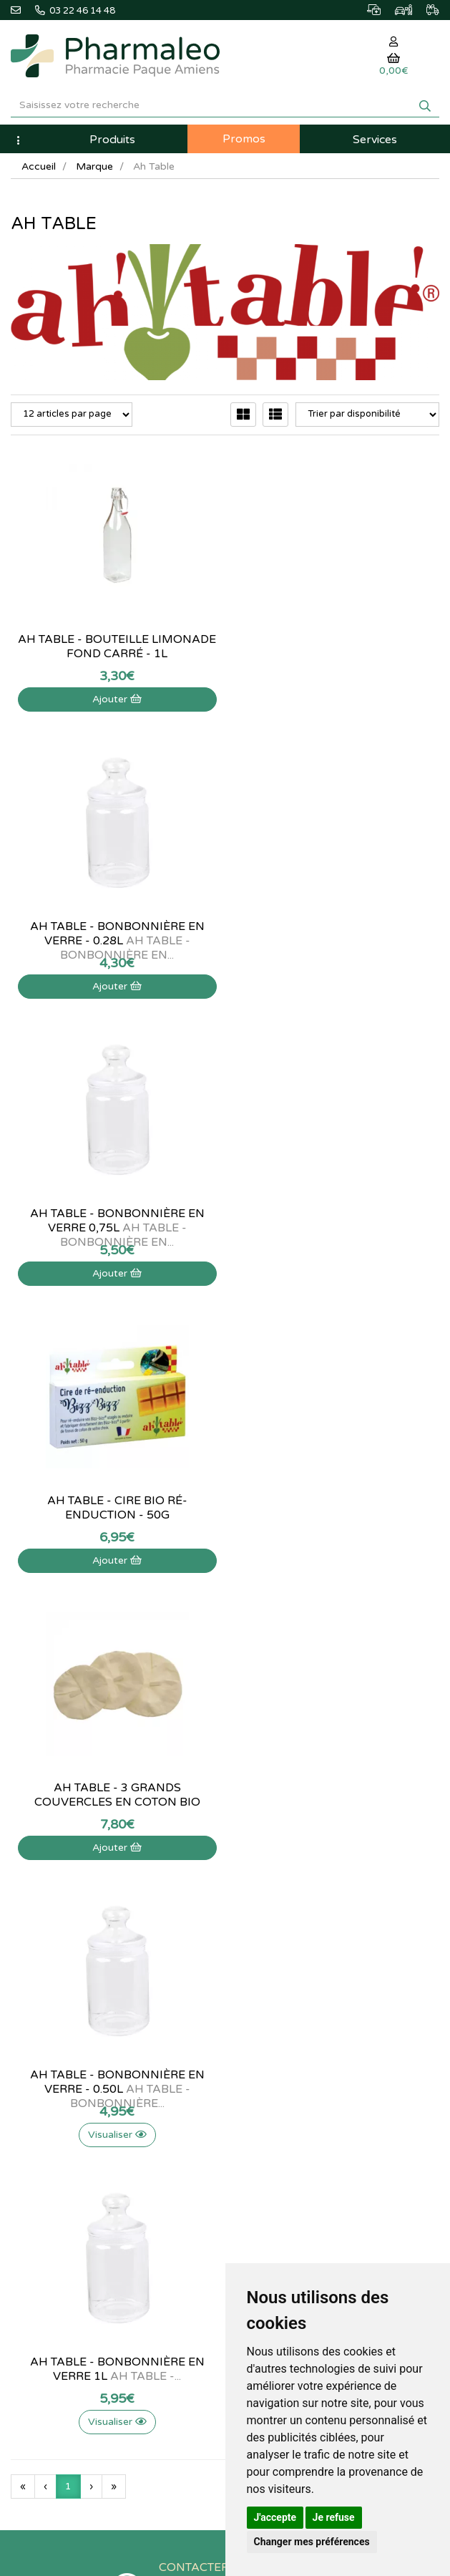  I want to click on Actualités, so click(256, 1859).